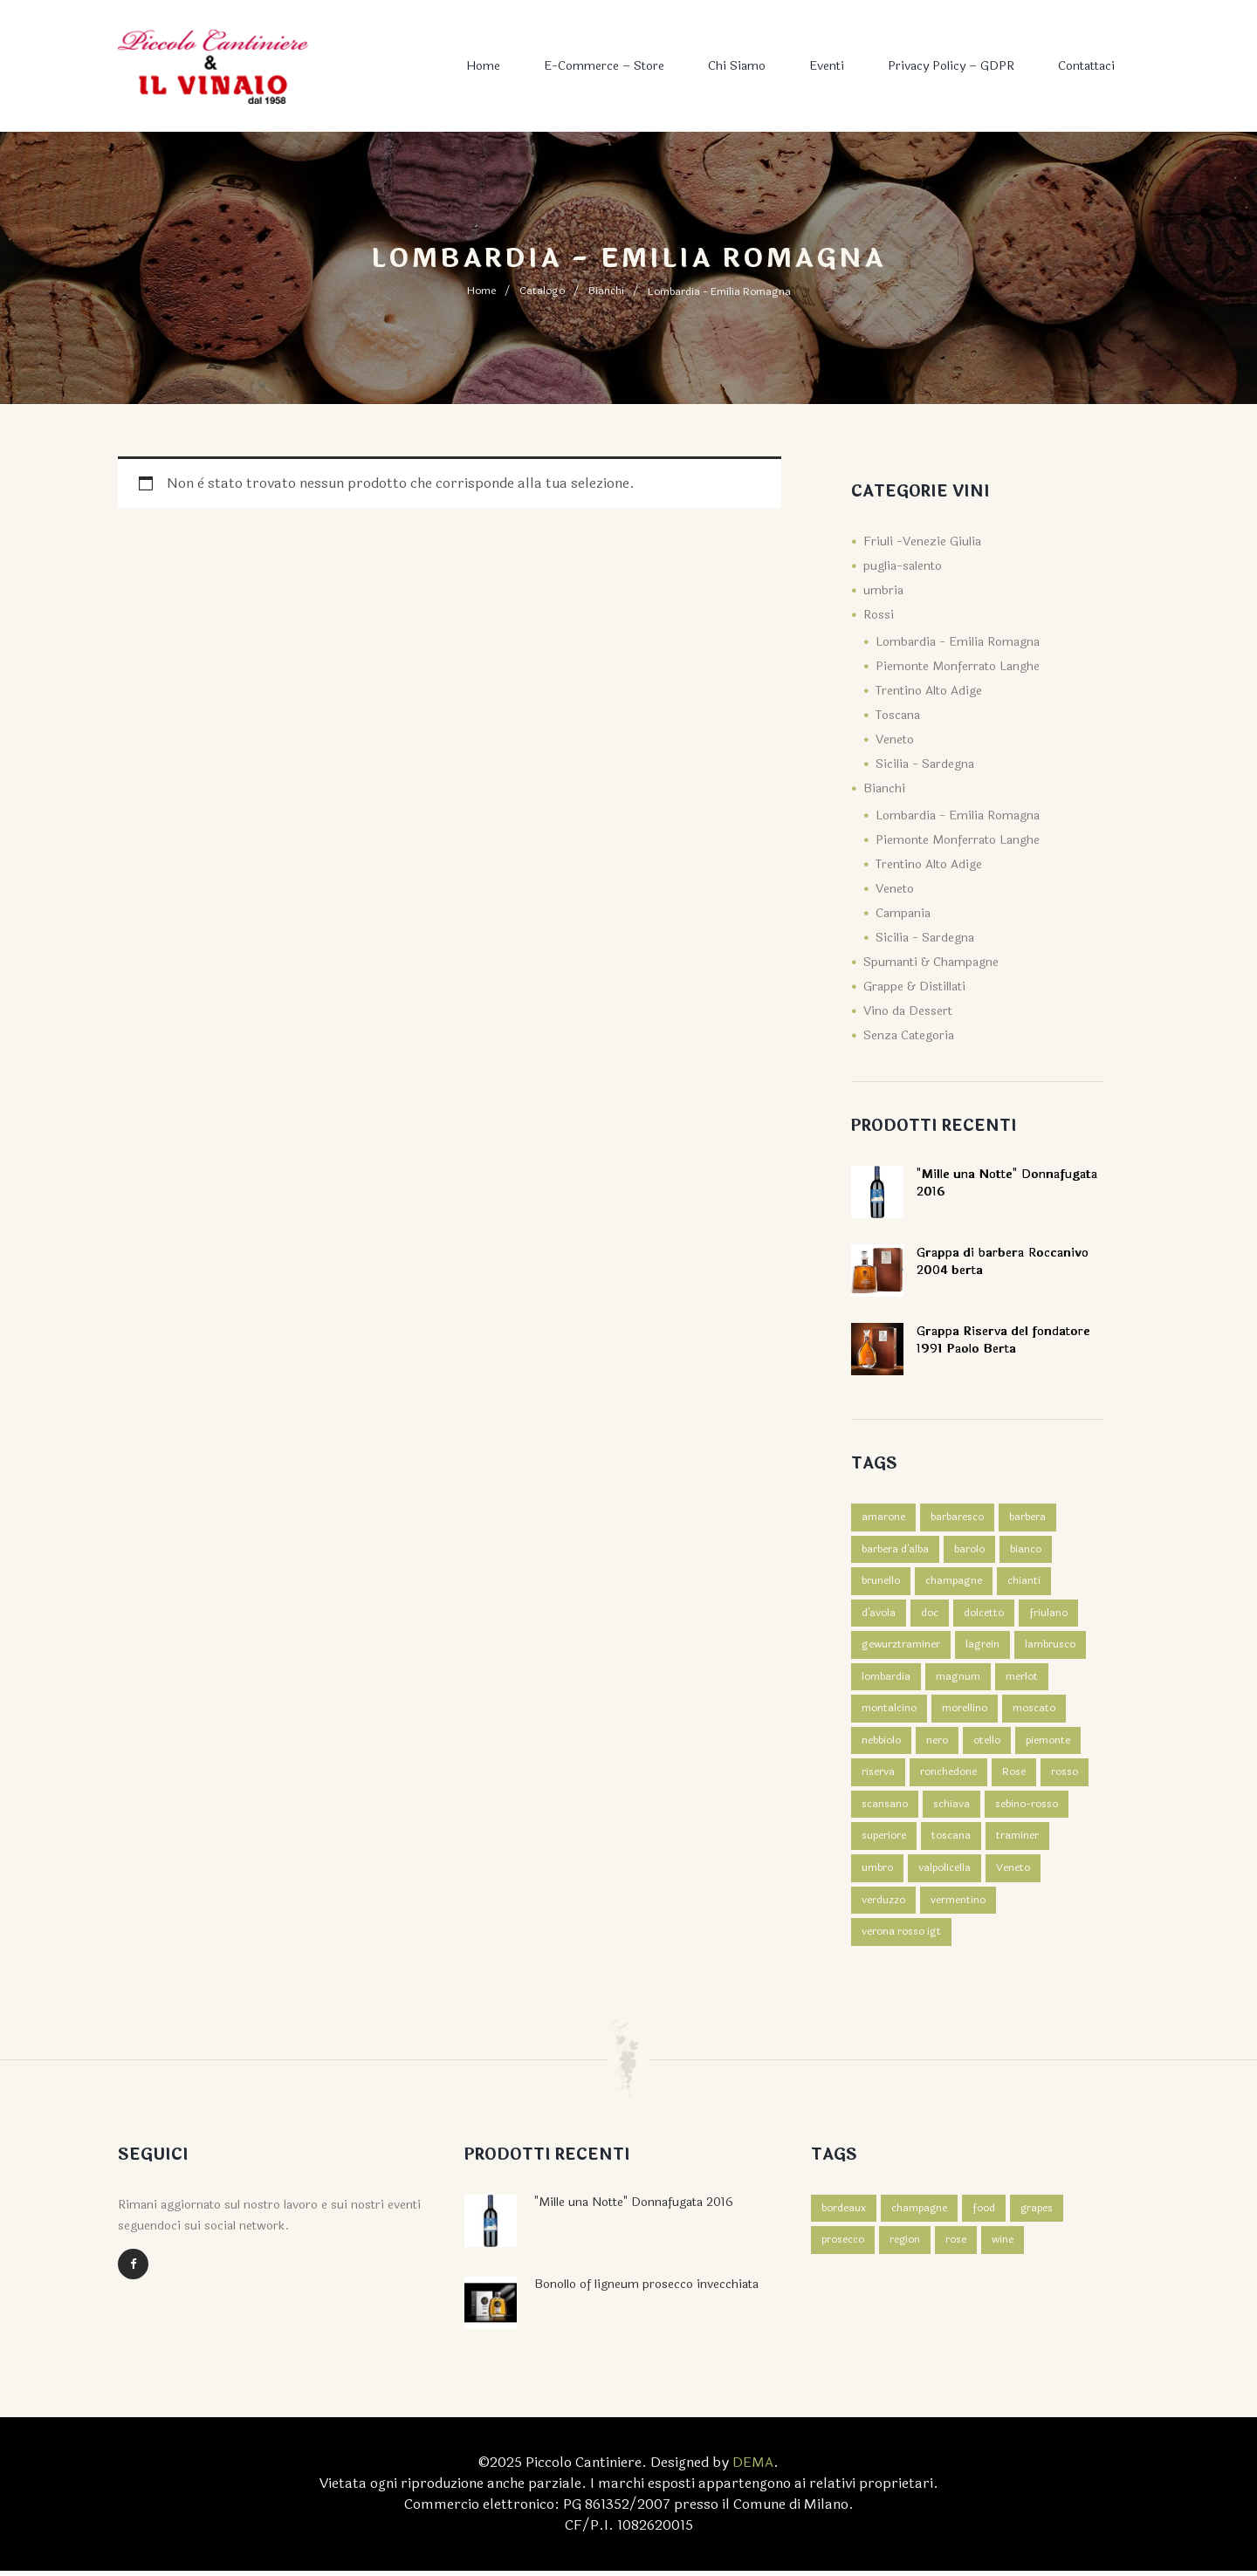 This screenshot has width=1257, height=2576. Describe the element at coordinates (606, 291) in the screenshot. I see `Bianchi` at that location.